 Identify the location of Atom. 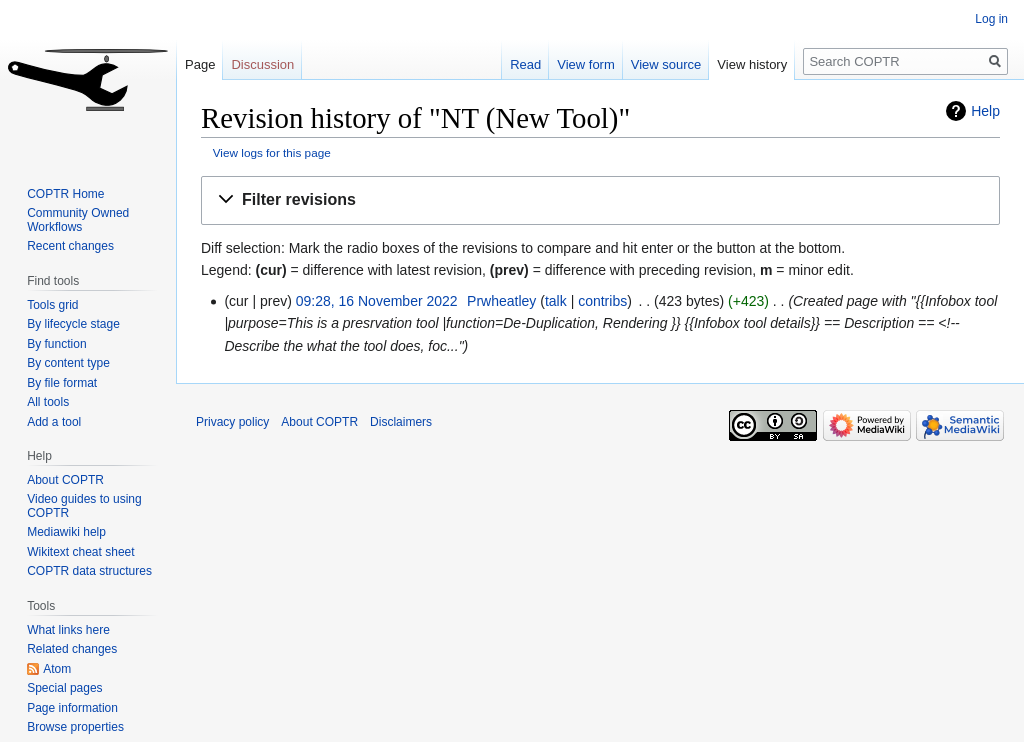
(57, 669).